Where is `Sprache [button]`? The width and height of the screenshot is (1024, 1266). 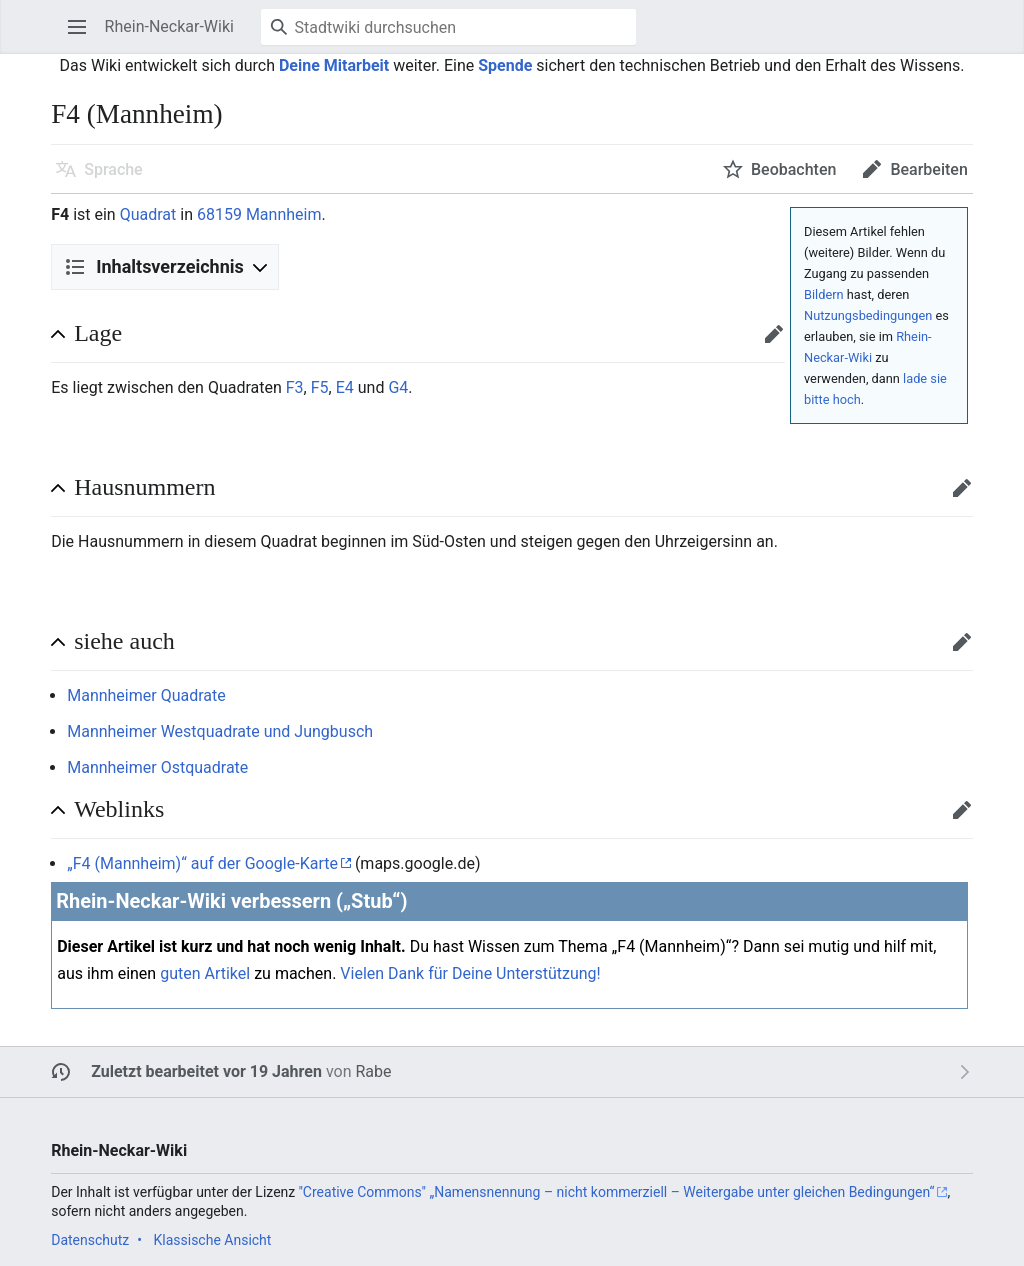 Sprache [button] is located at coordinates (113, 169).